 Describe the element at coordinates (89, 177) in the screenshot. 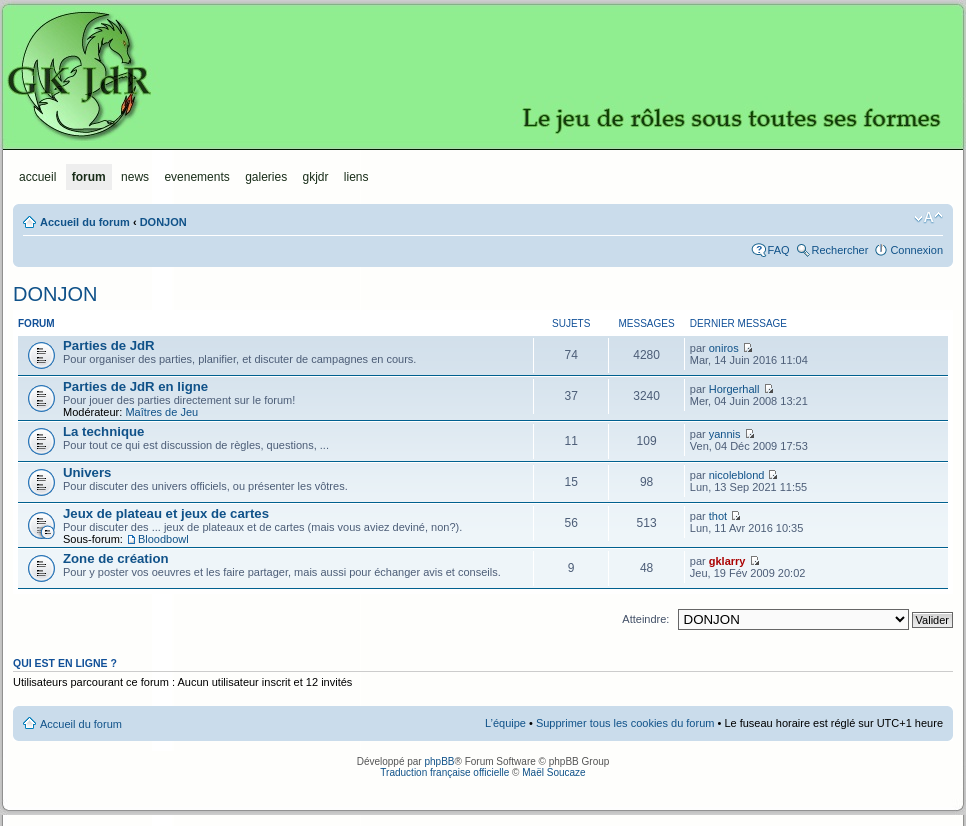

I see `Forum` at that location.